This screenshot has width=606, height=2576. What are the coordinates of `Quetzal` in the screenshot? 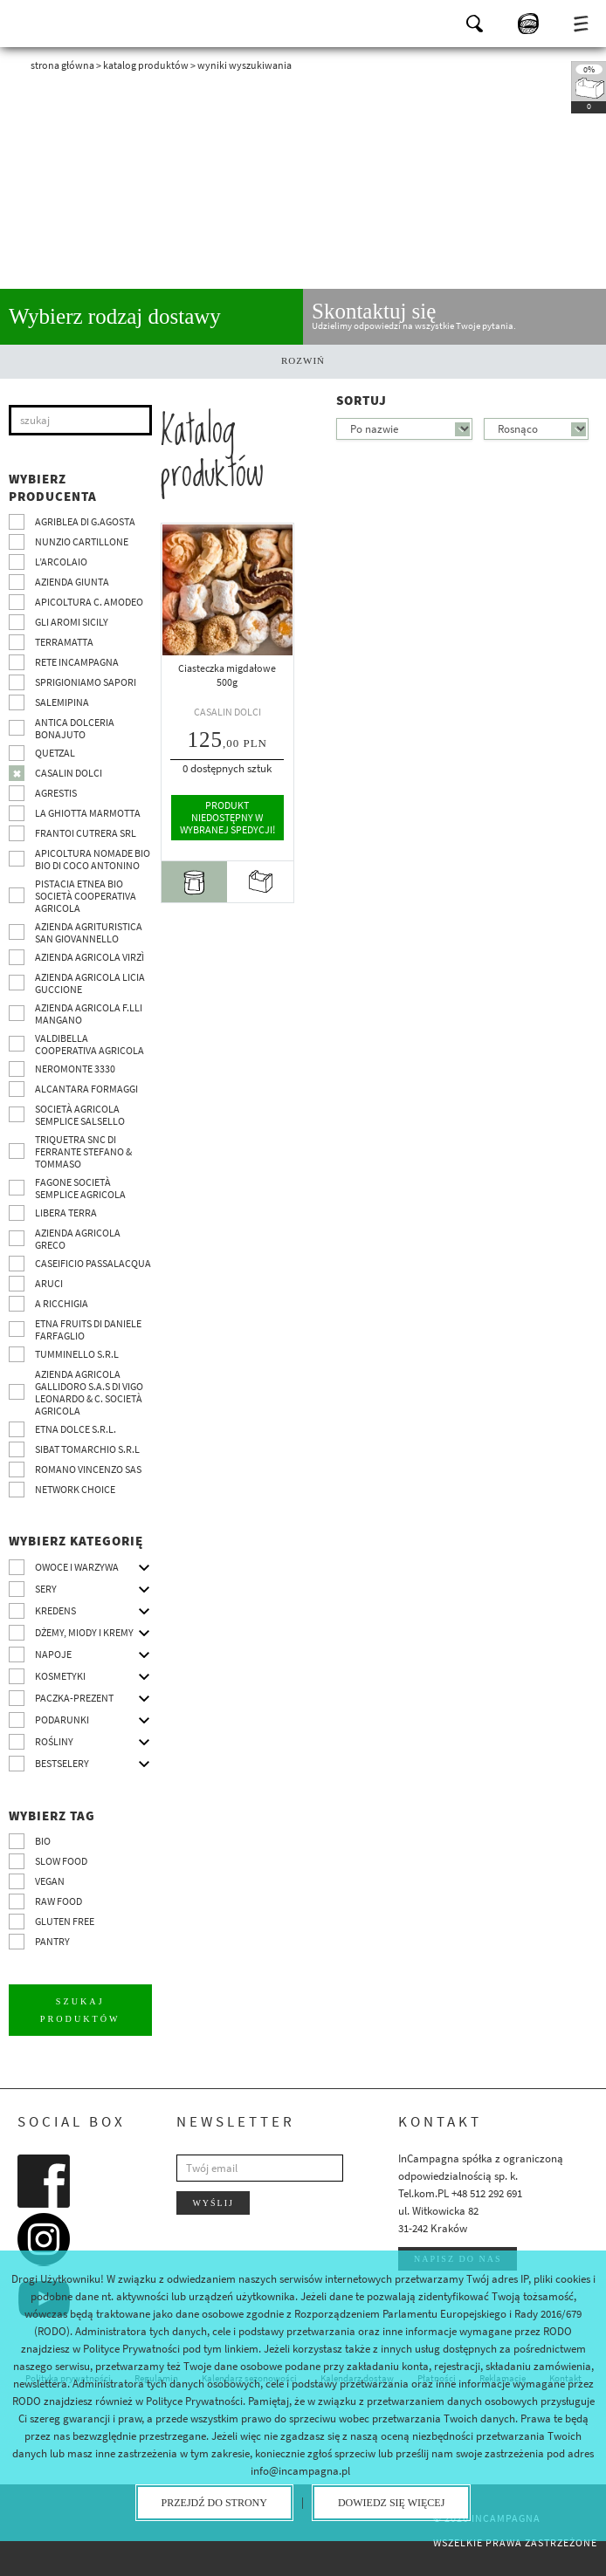 It's located at (55, 752).